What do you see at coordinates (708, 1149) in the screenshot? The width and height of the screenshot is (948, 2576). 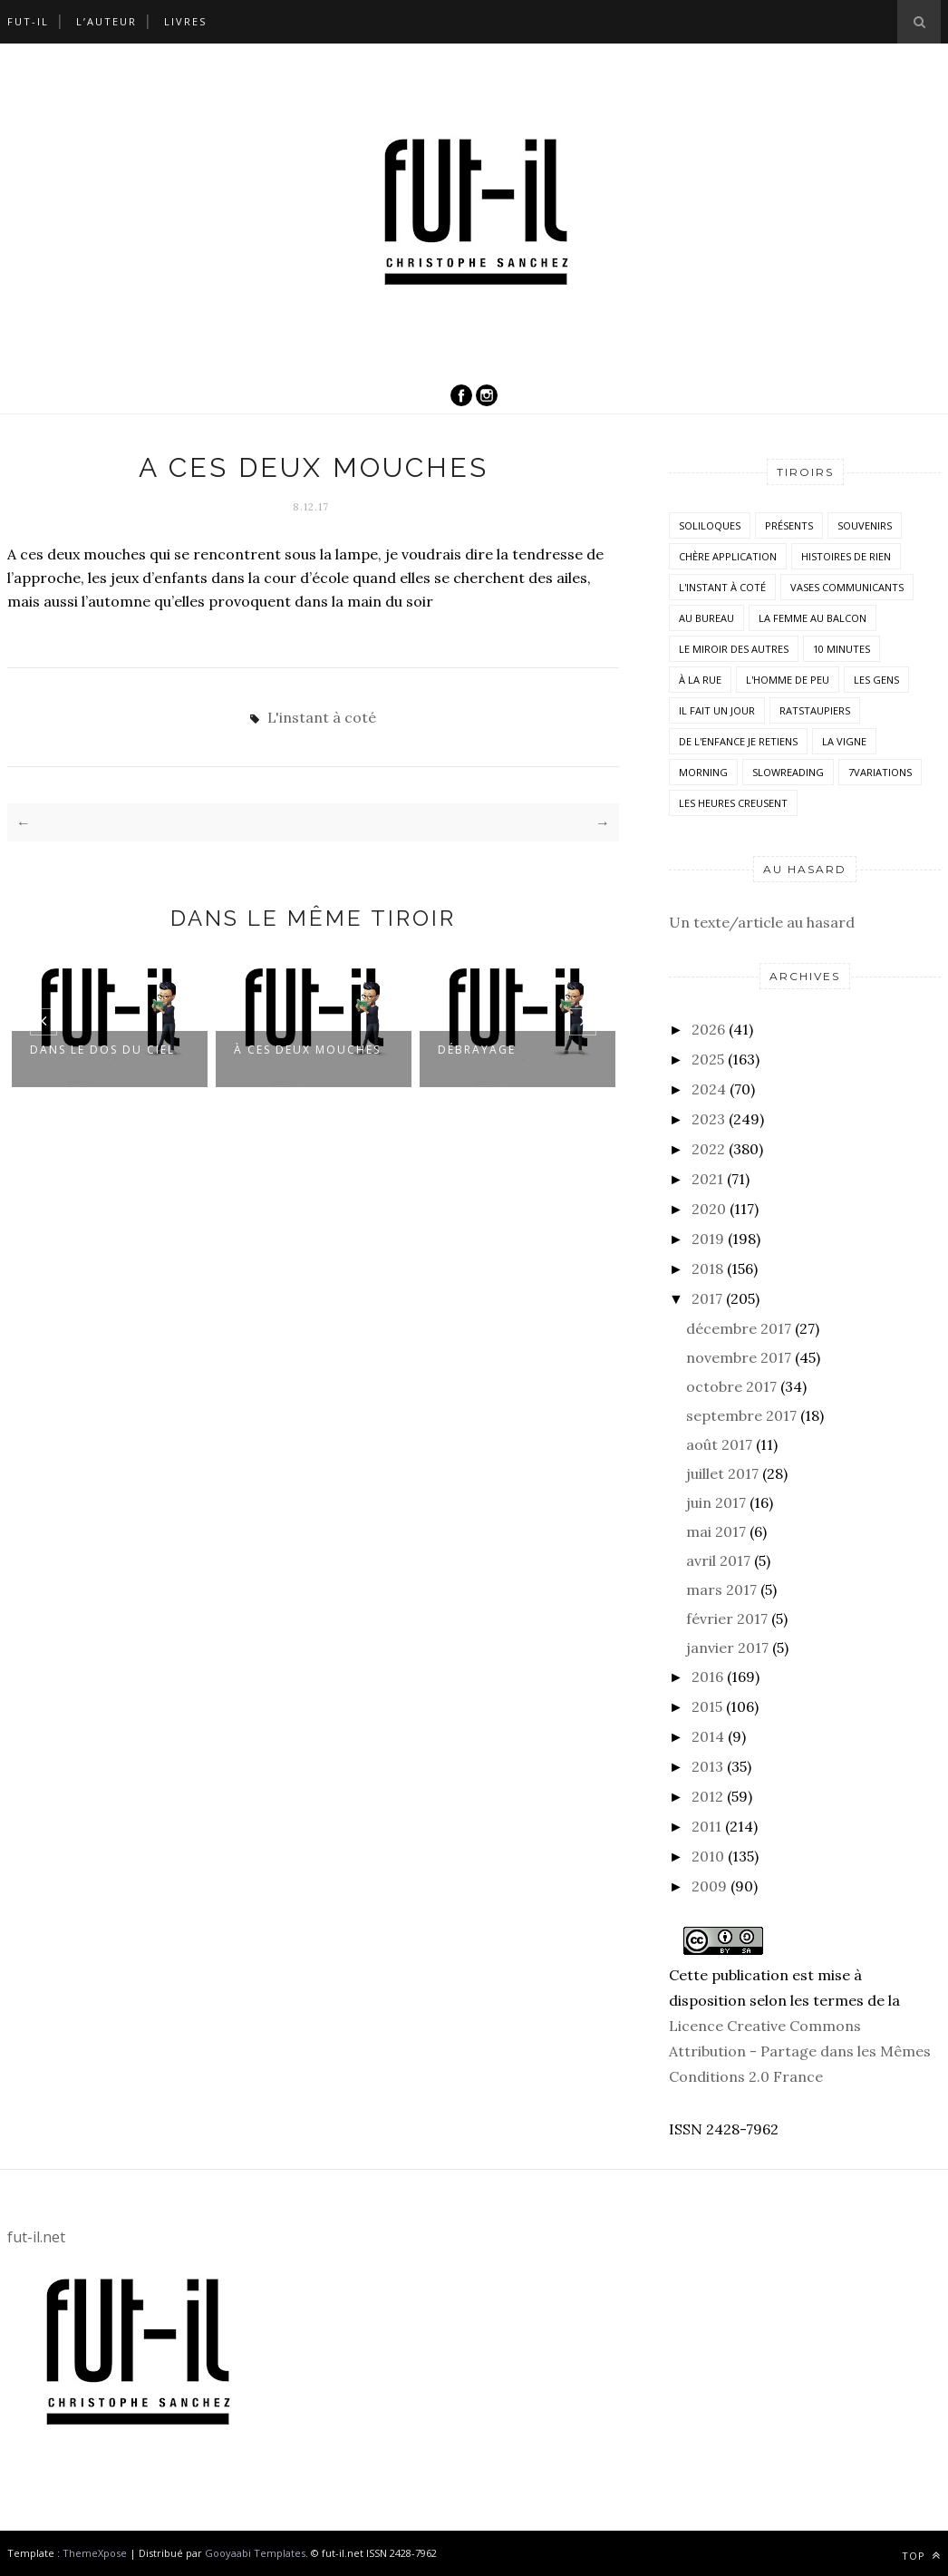 I see `2022` at bounding box center [708, 1149].